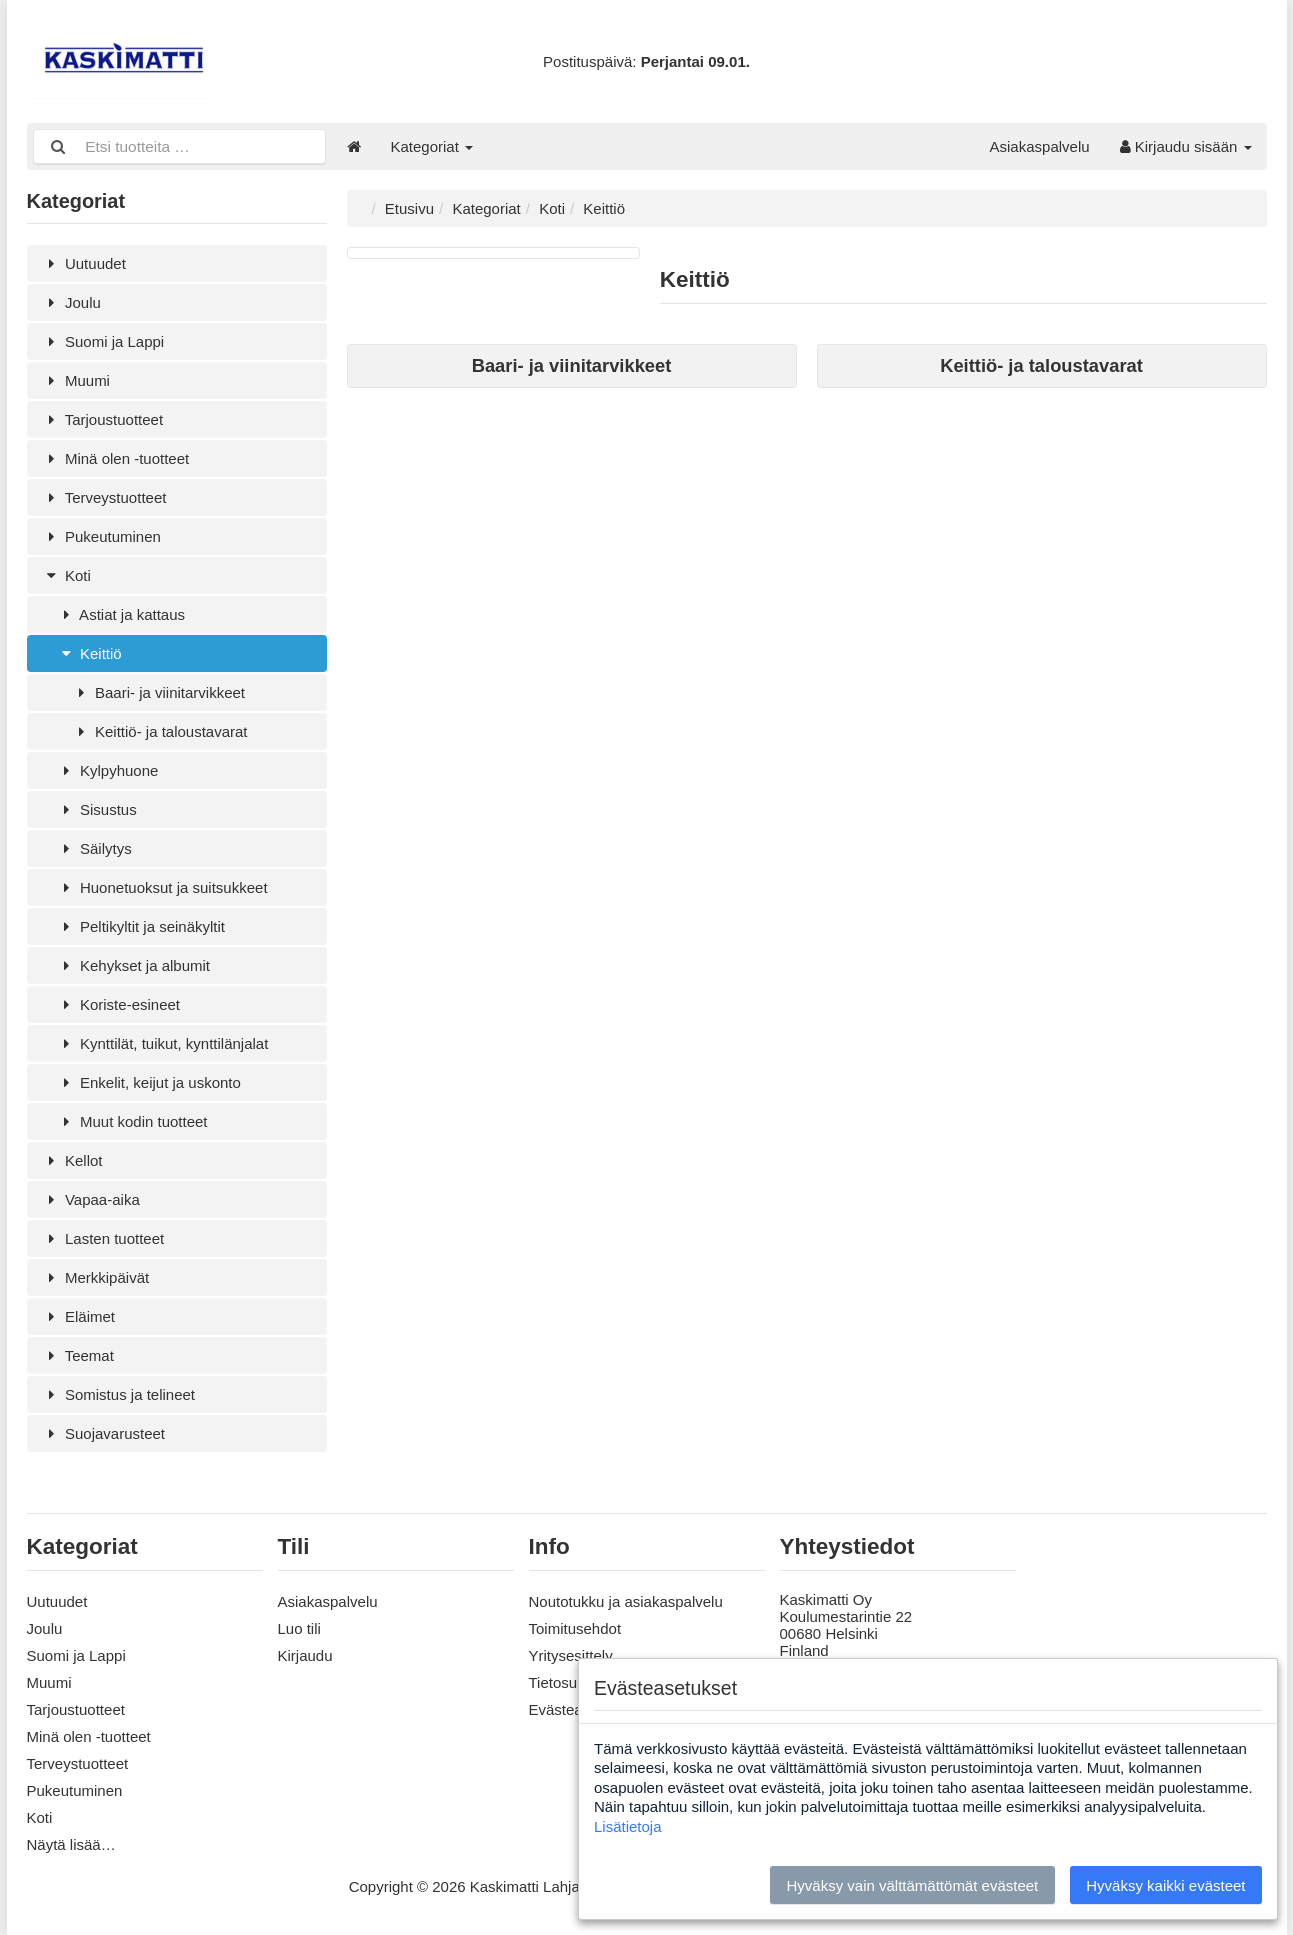 Image resolution: width=1293 pixels, height=1935 pixels. Describe the element at coordinates (305, 1655) in the screenshot. I see `Kirjaudu` at that location.